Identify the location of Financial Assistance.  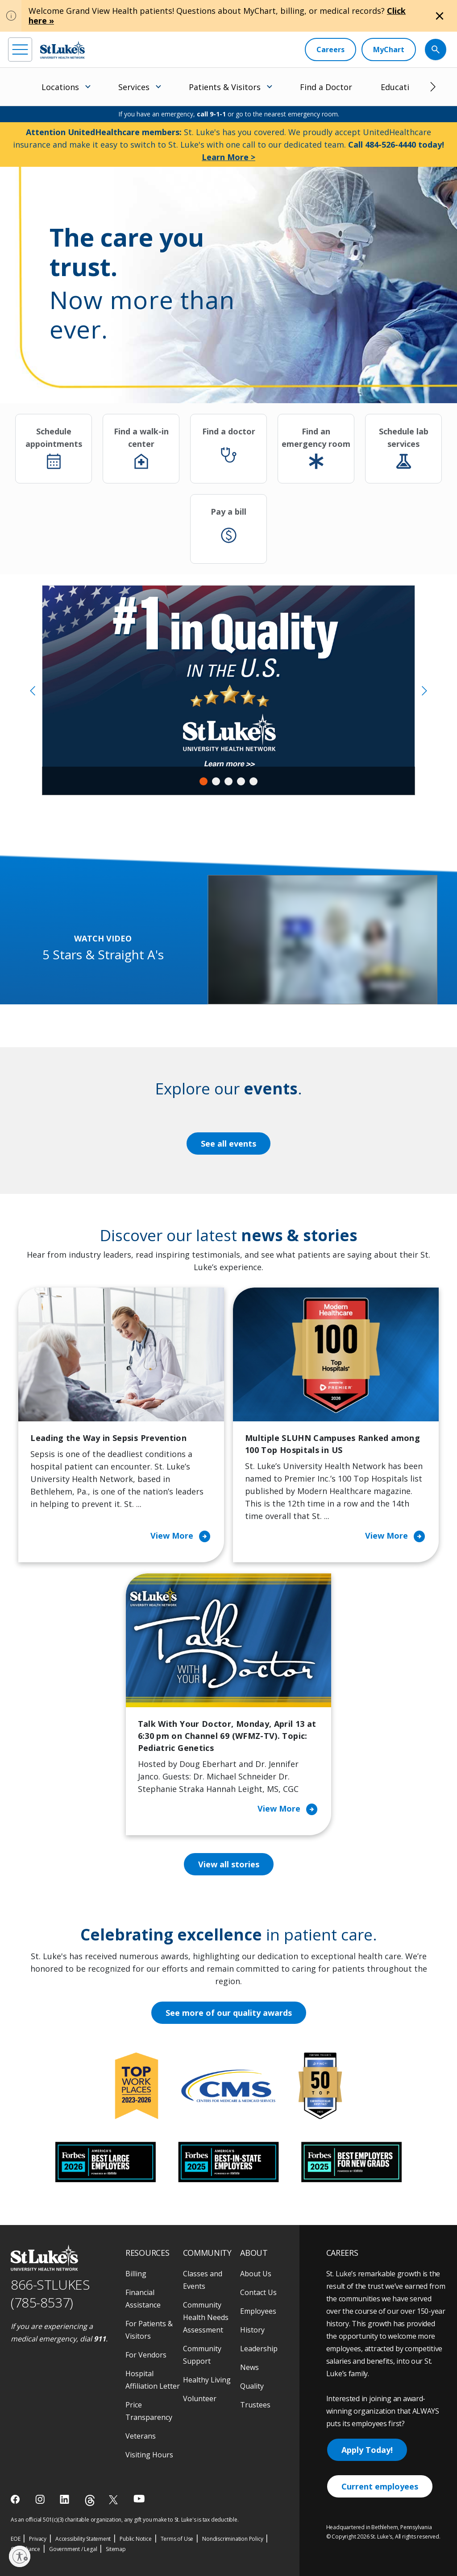
(143, 2298).